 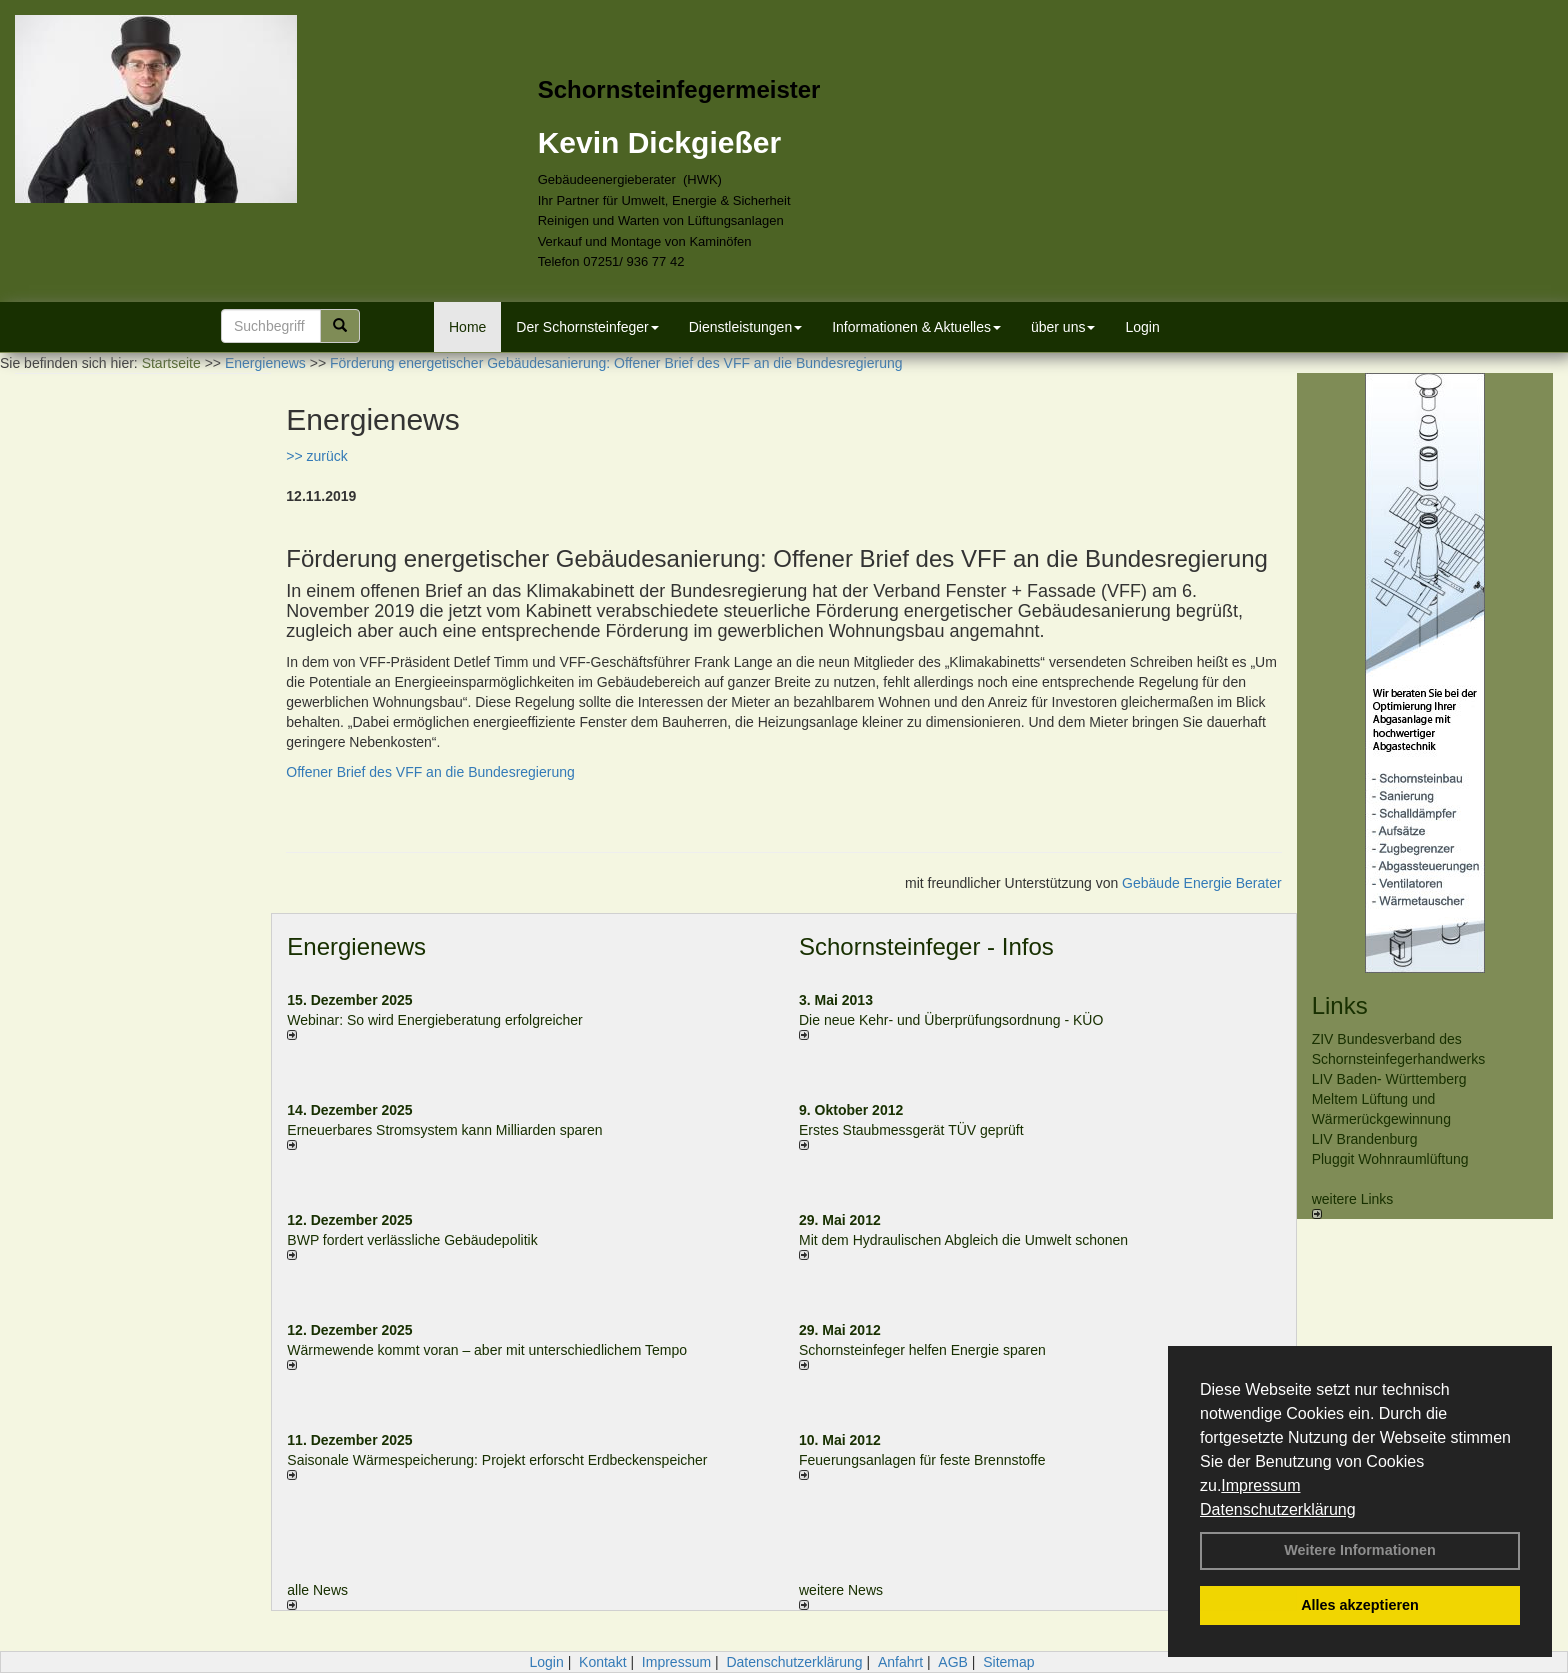 What do you see at coordinates (467, 327) in the screenshot?
I see `Home` at bounding box center [467, 327].